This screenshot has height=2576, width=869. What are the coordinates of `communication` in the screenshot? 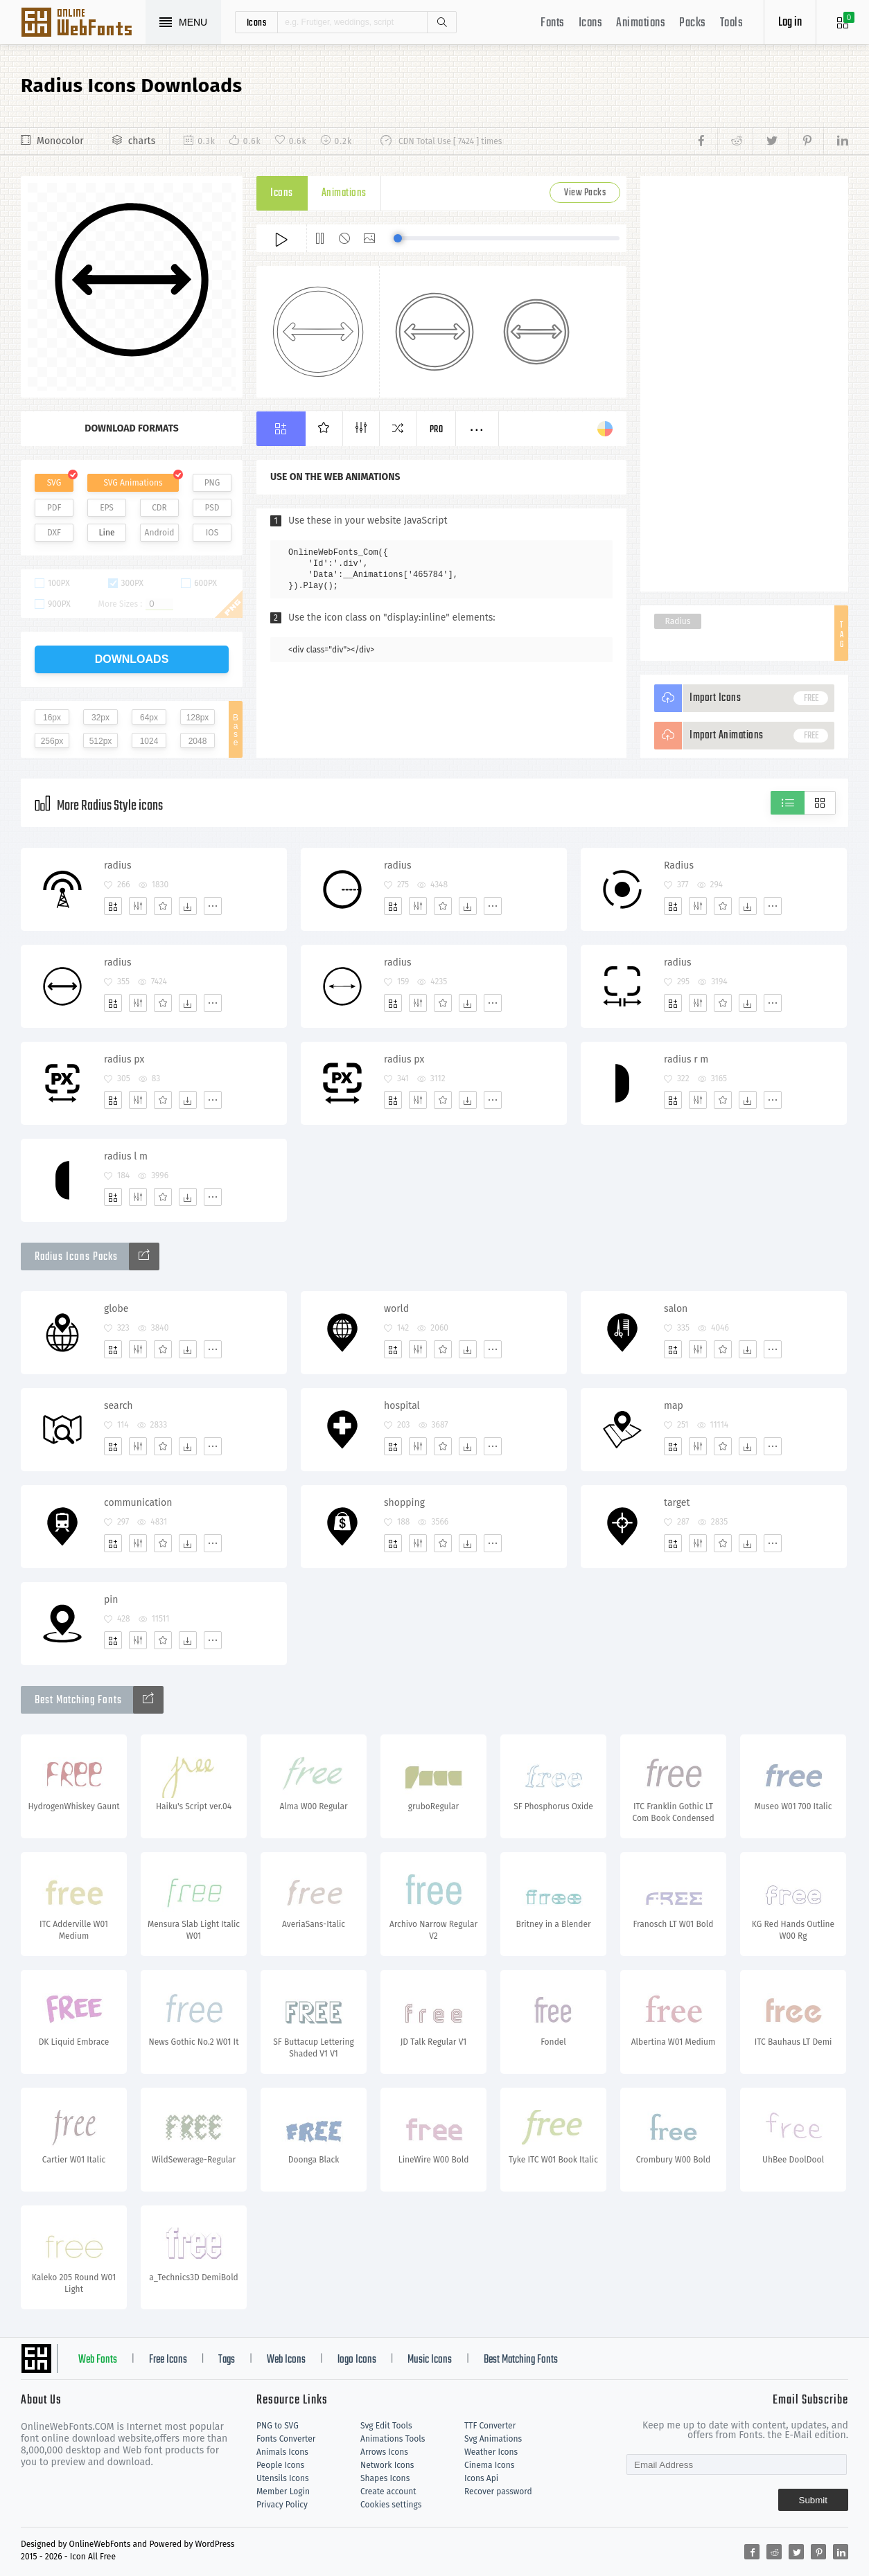 It's located at (138, 1503).